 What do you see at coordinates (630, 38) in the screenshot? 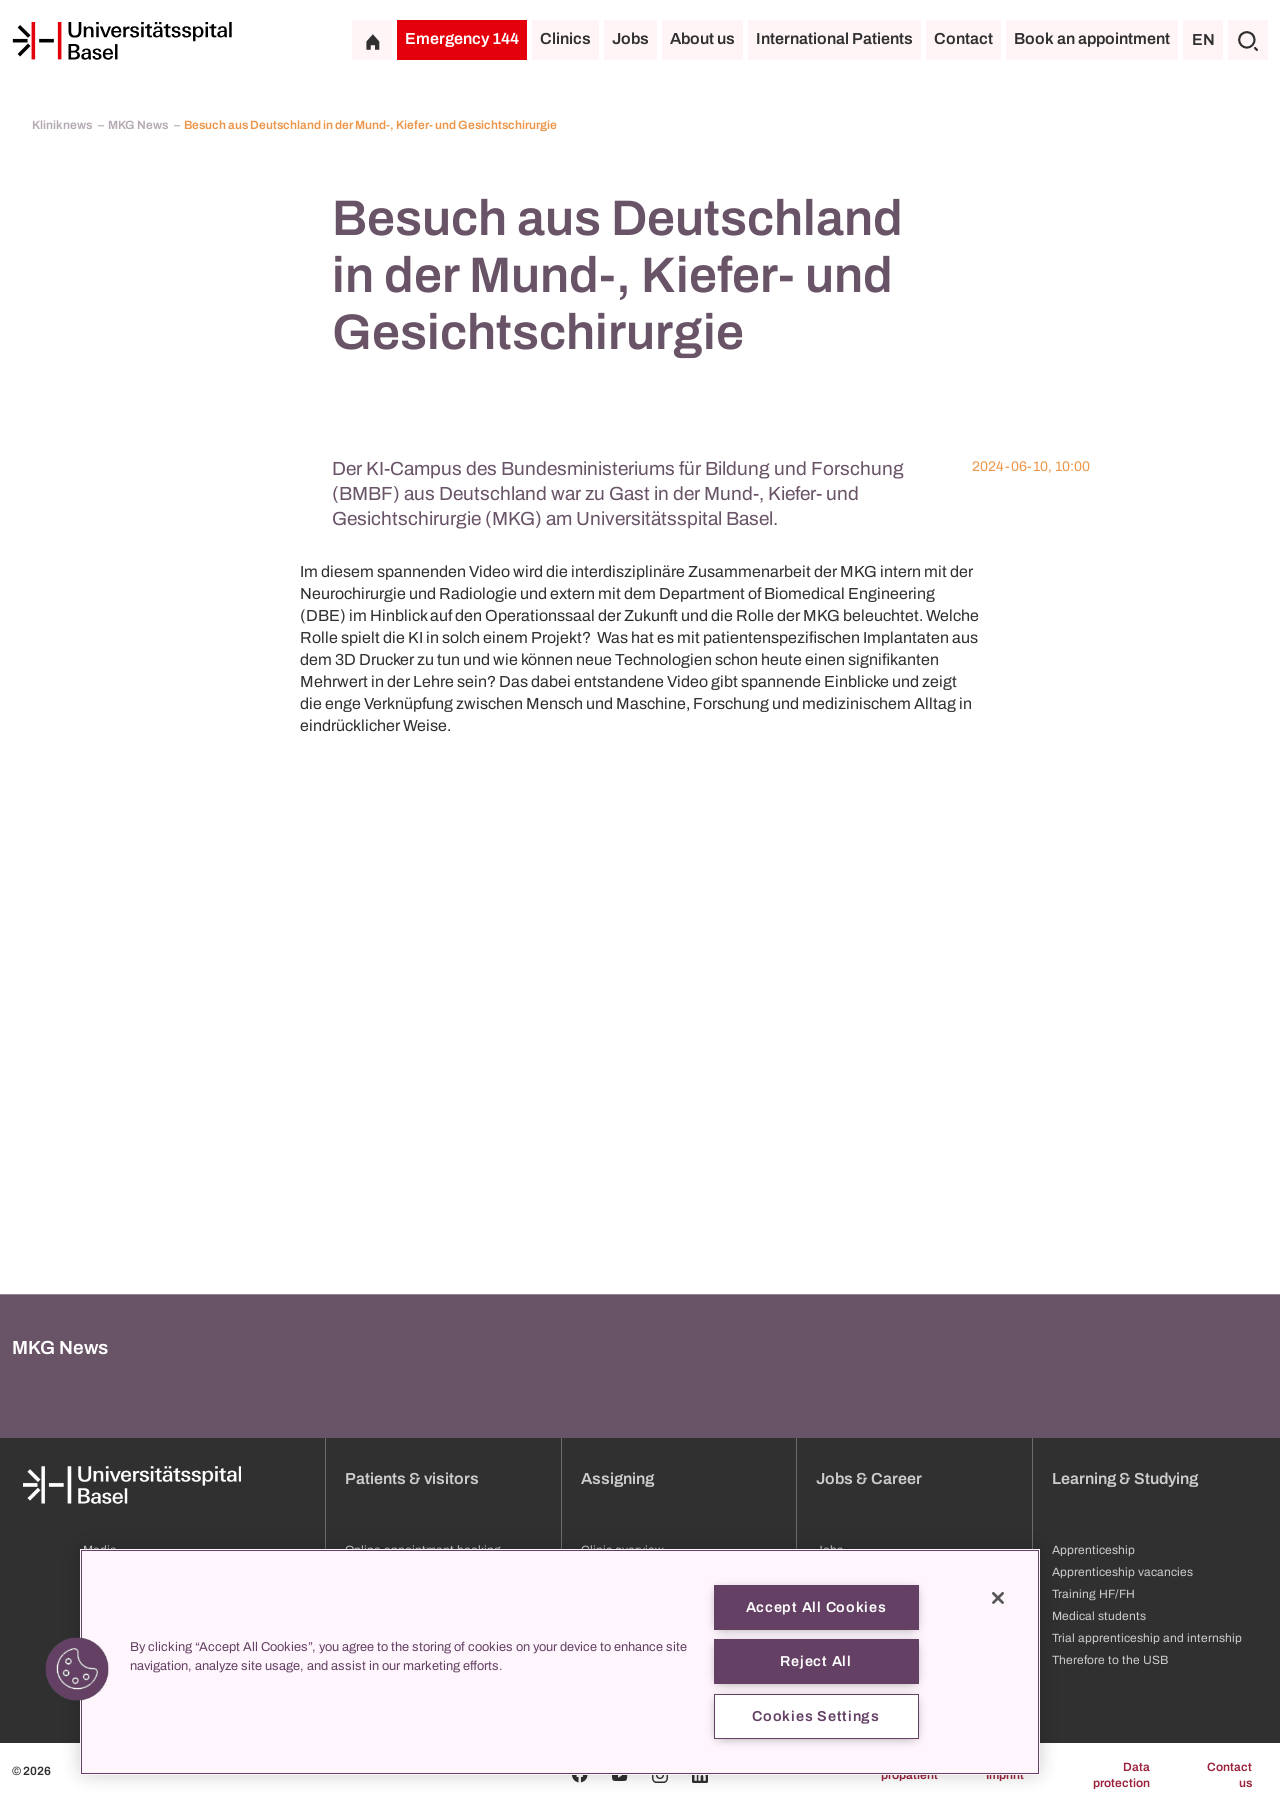
I see `Jobs` at bounding box center [630, 38].